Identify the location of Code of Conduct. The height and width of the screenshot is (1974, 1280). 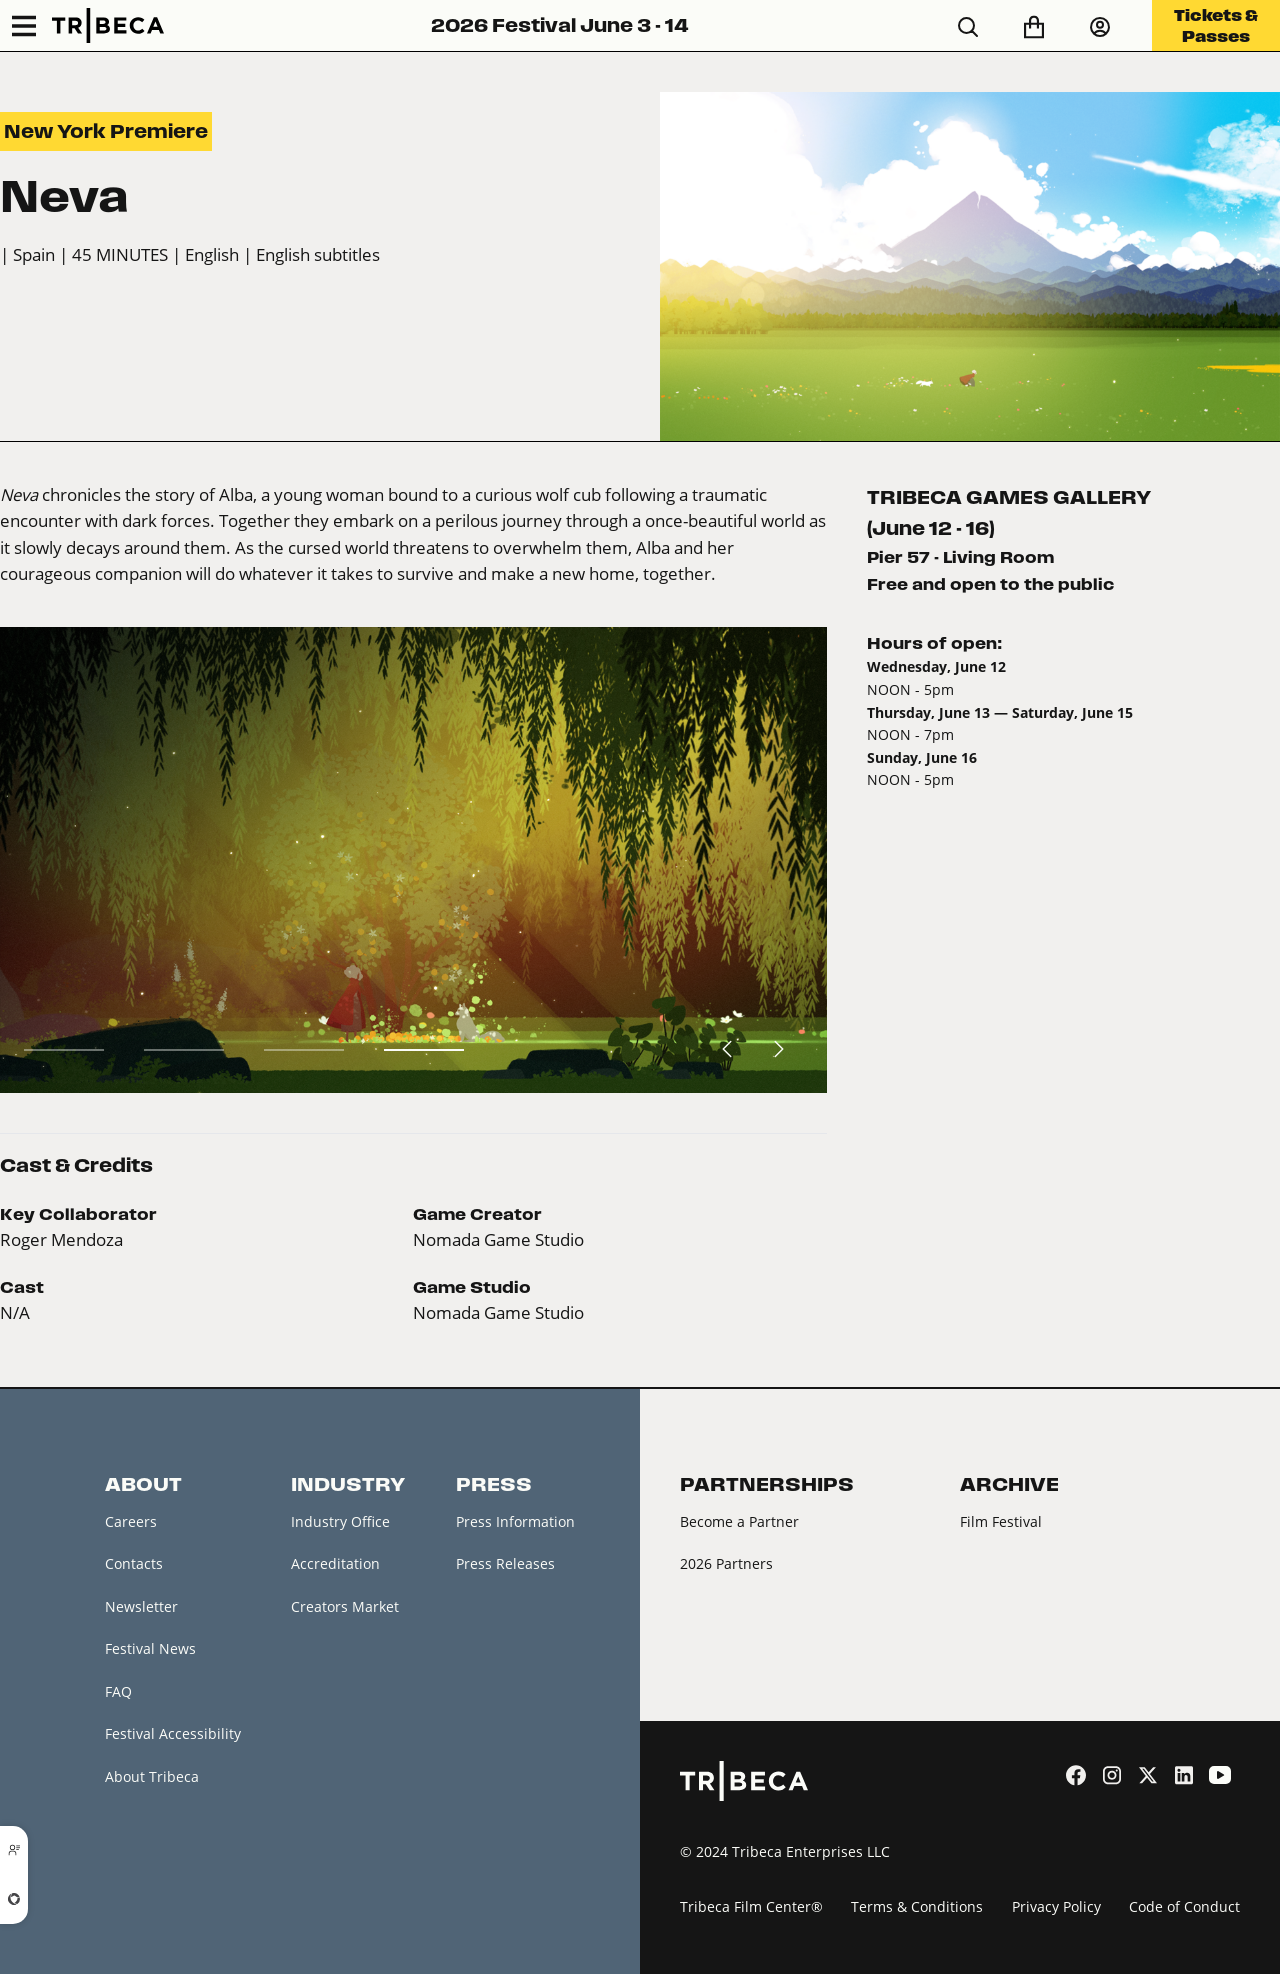
(1184, 1906).